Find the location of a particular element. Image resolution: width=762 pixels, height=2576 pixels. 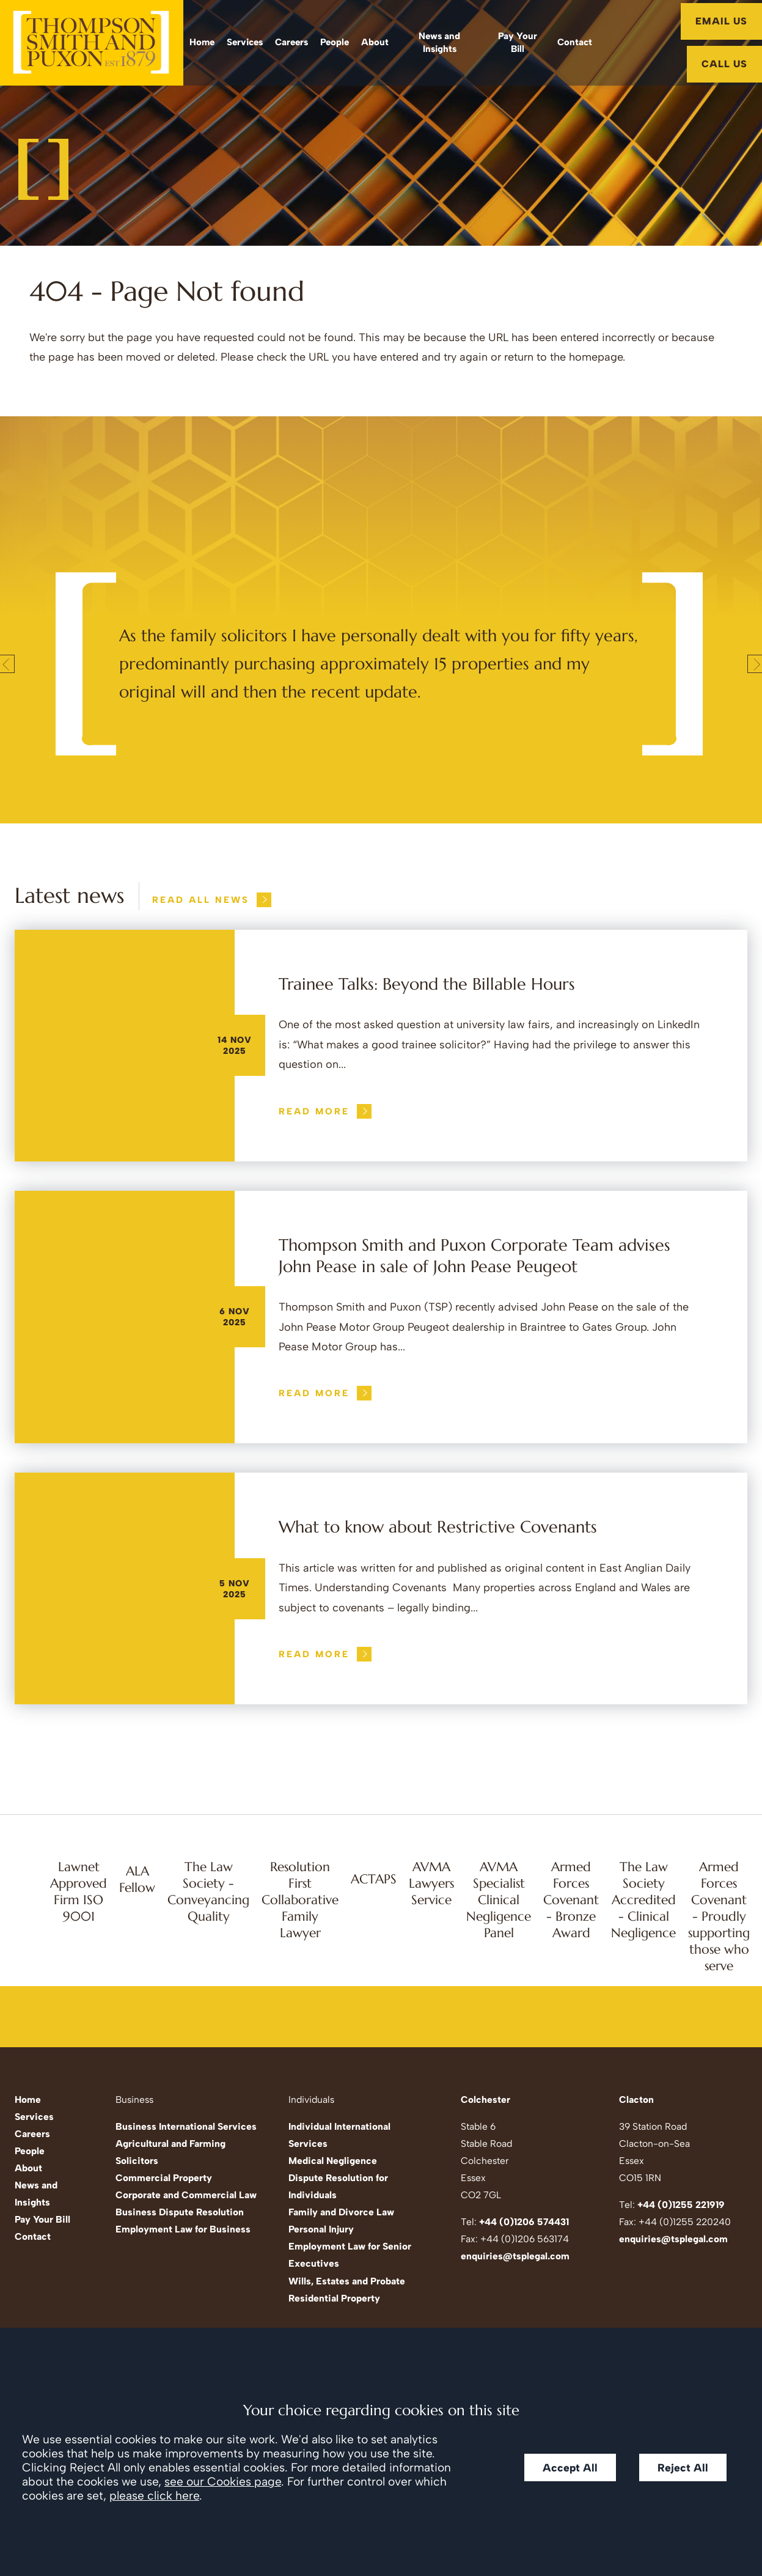

Home is located at coordinates (201, 42).